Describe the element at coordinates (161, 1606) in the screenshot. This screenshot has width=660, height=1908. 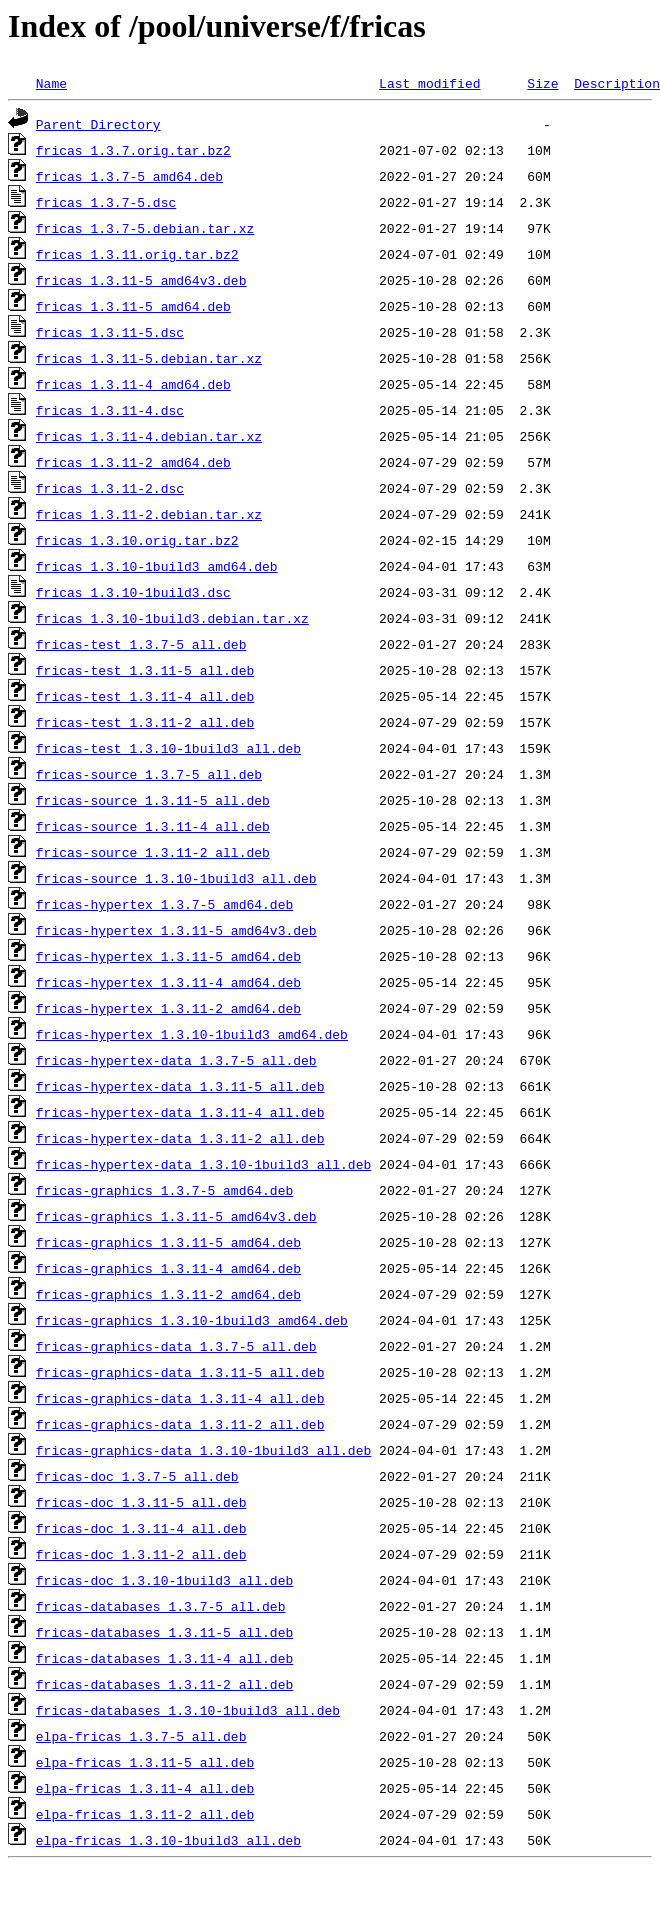
I see `fricas-databases_1.3.7-5_all.deb` at that location.